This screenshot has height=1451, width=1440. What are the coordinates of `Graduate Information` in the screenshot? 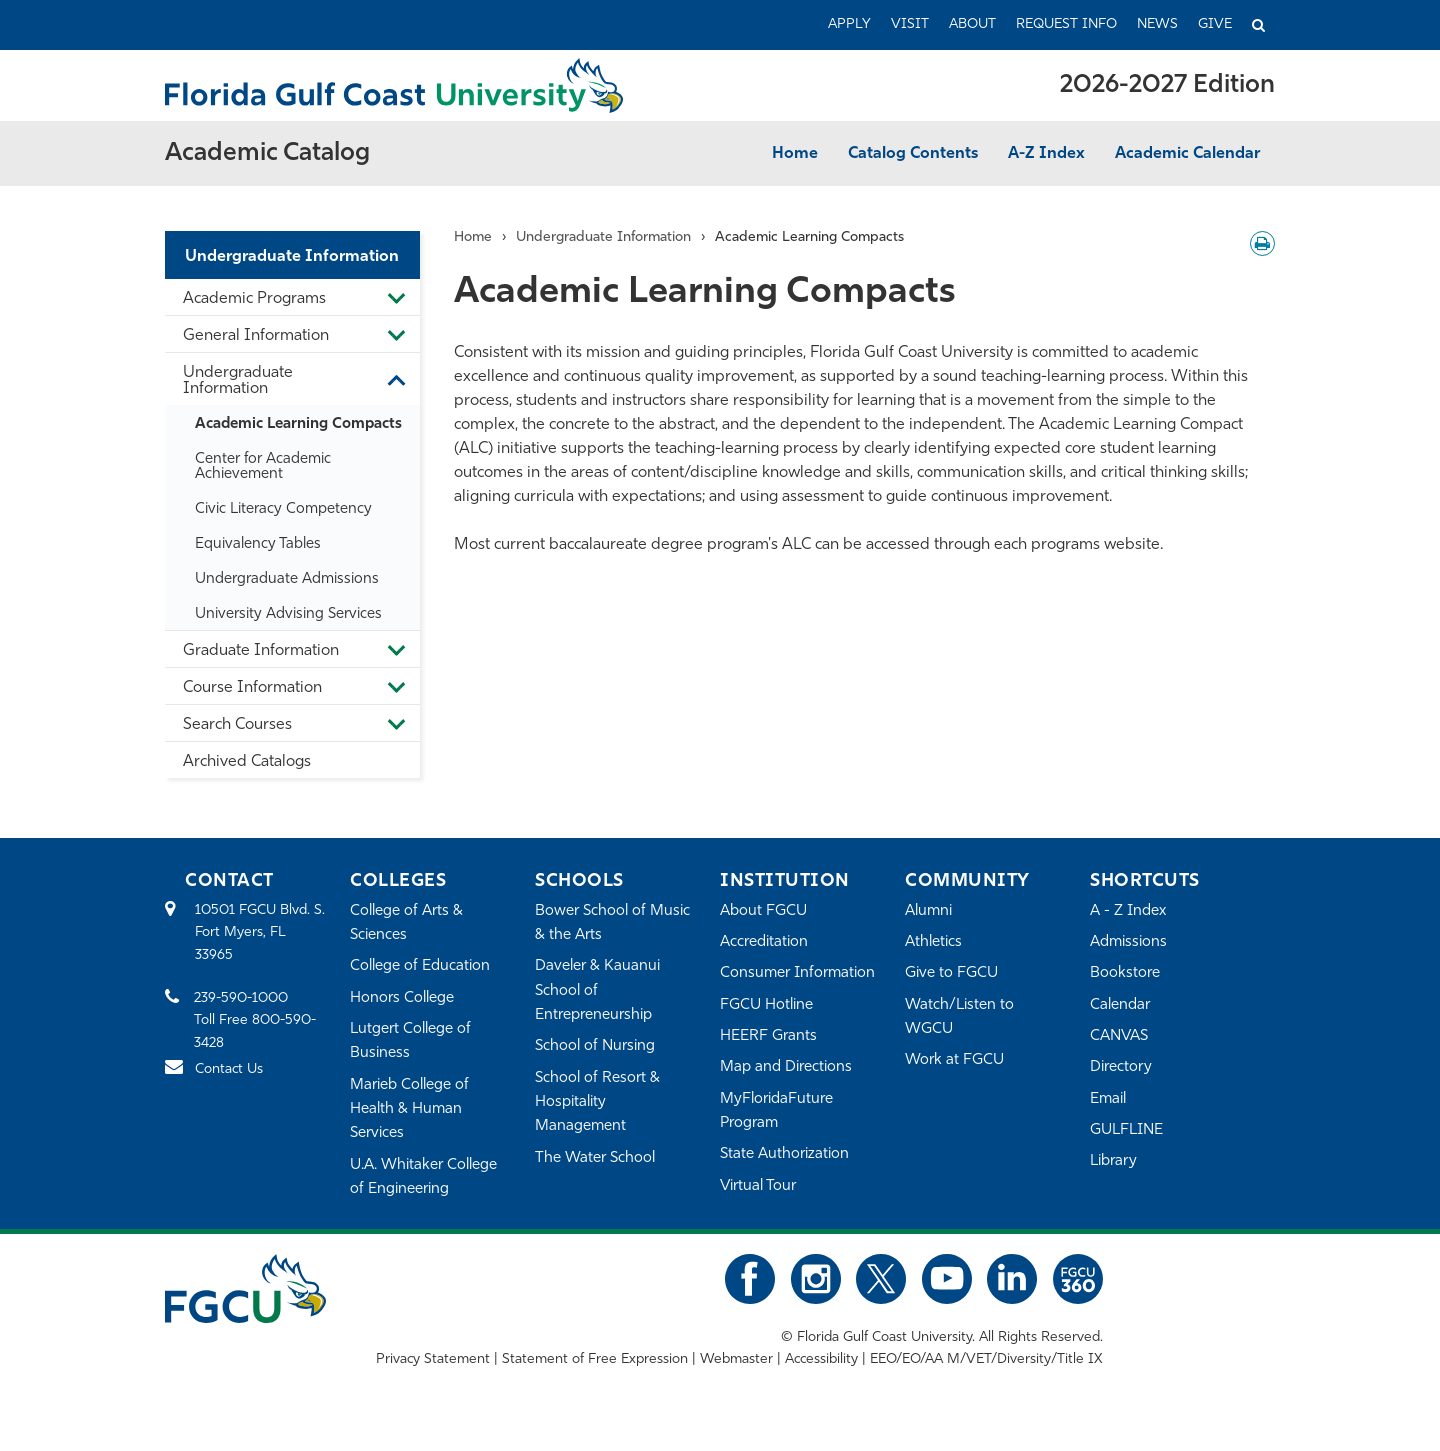 It's located at (261, 651).